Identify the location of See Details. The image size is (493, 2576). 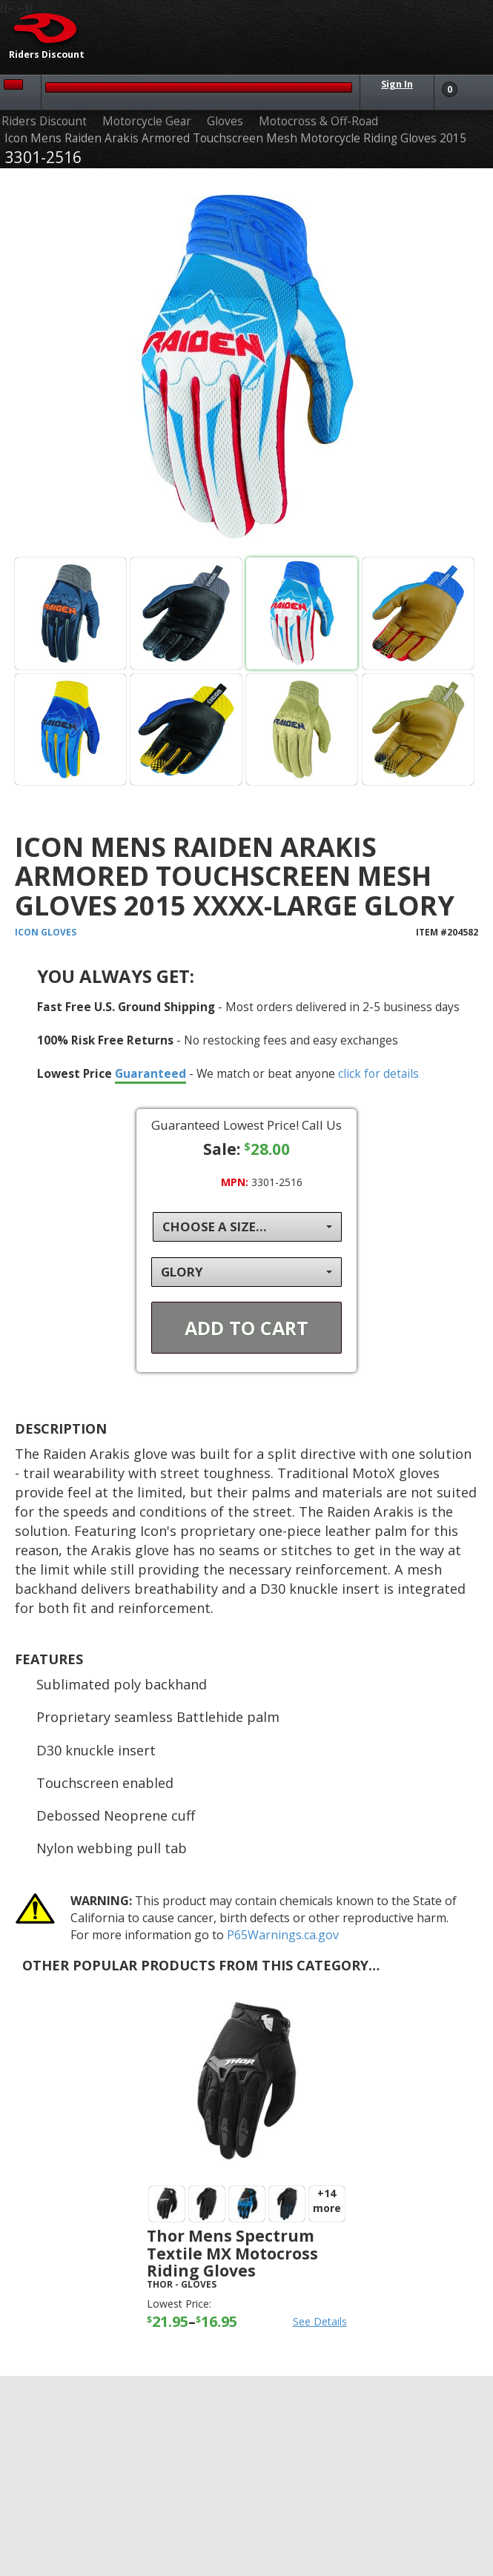
(320, 2321).